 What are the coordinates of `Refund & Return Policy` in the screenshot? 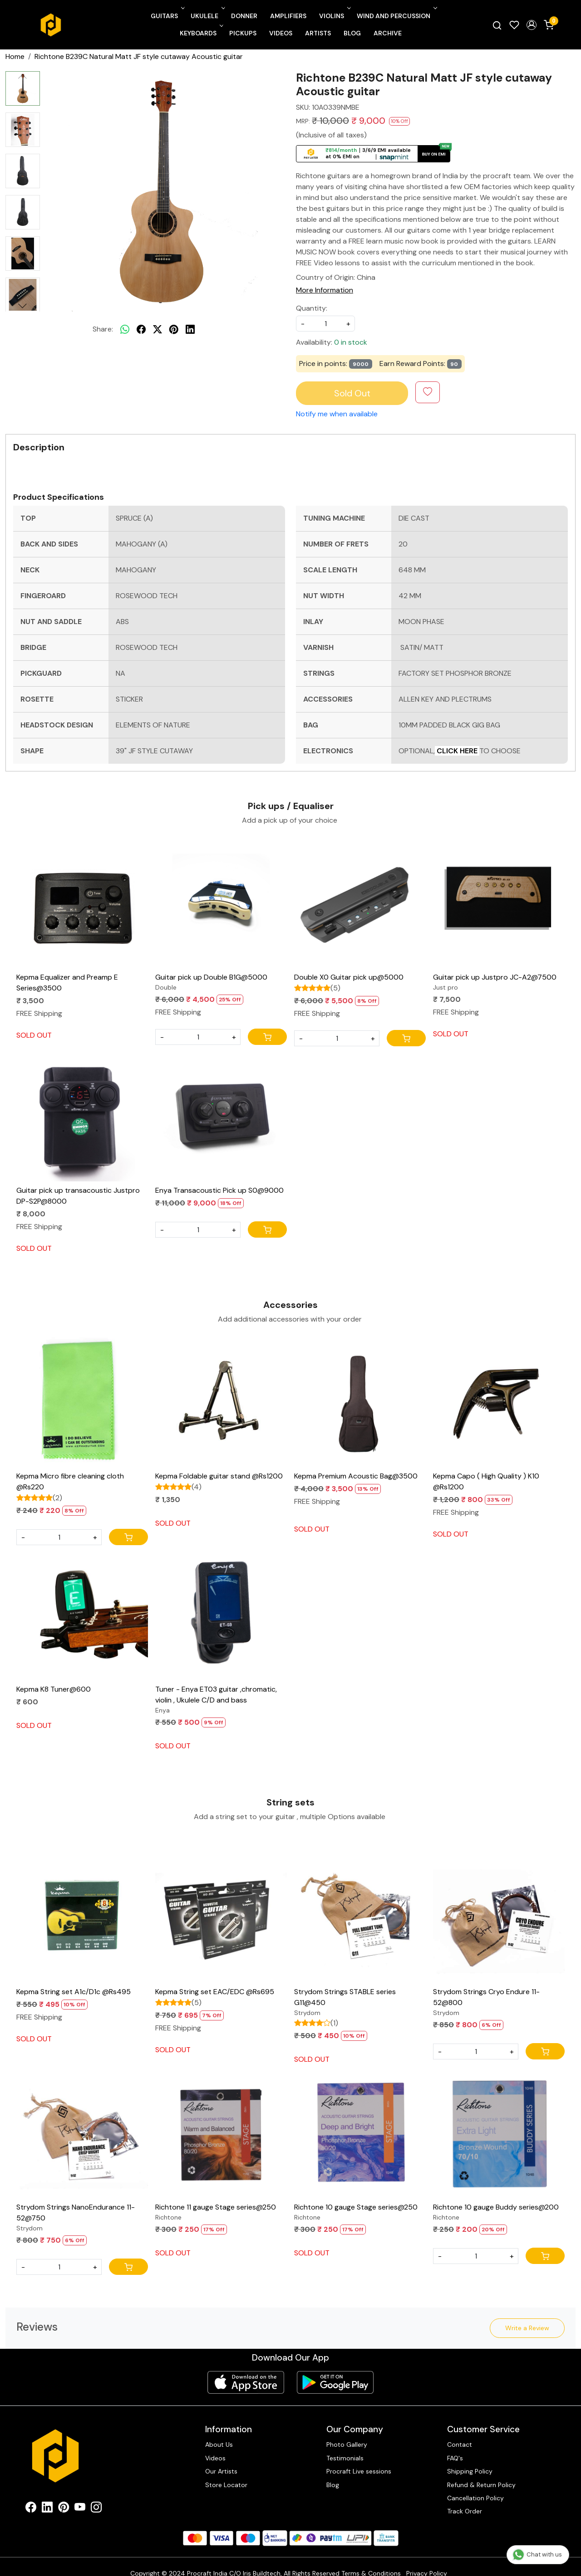 It's located at (481, 2472).